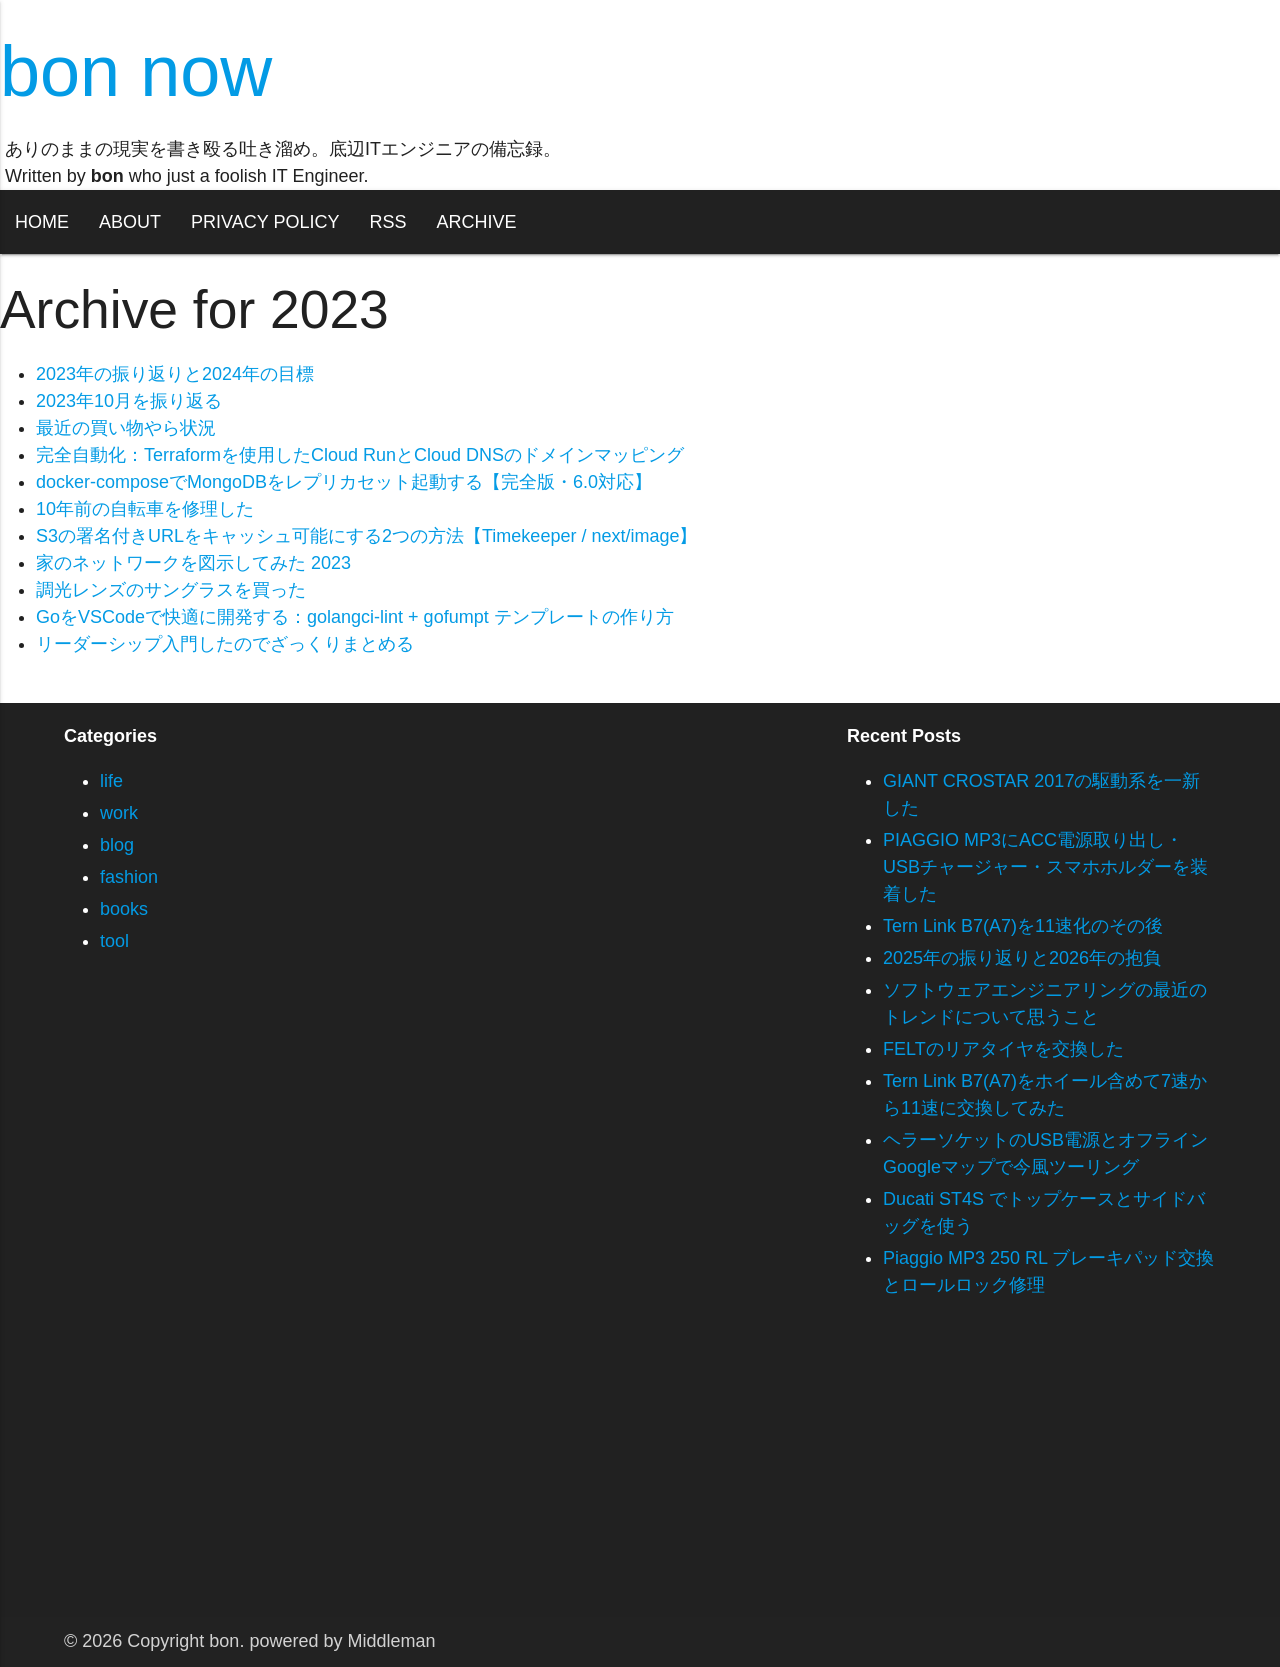  Describe the element at coordinates (1003, 1049) in the screenshot. I see `FELTのリアタイヤを交換した` at that location.